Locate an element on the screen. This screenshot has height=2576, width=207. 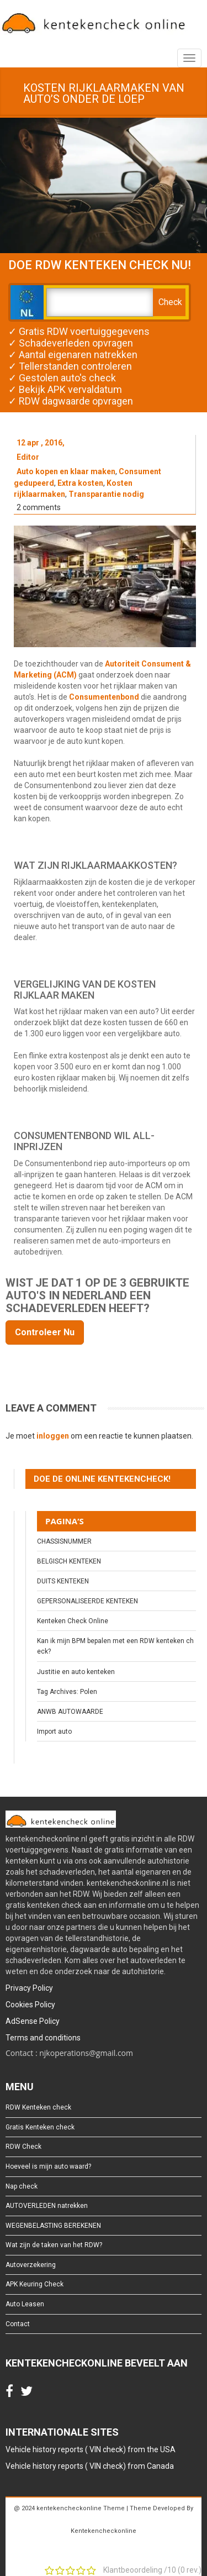
GEPERSONALISEERDE KENTEKEN is located at coordinates (87, 1601).